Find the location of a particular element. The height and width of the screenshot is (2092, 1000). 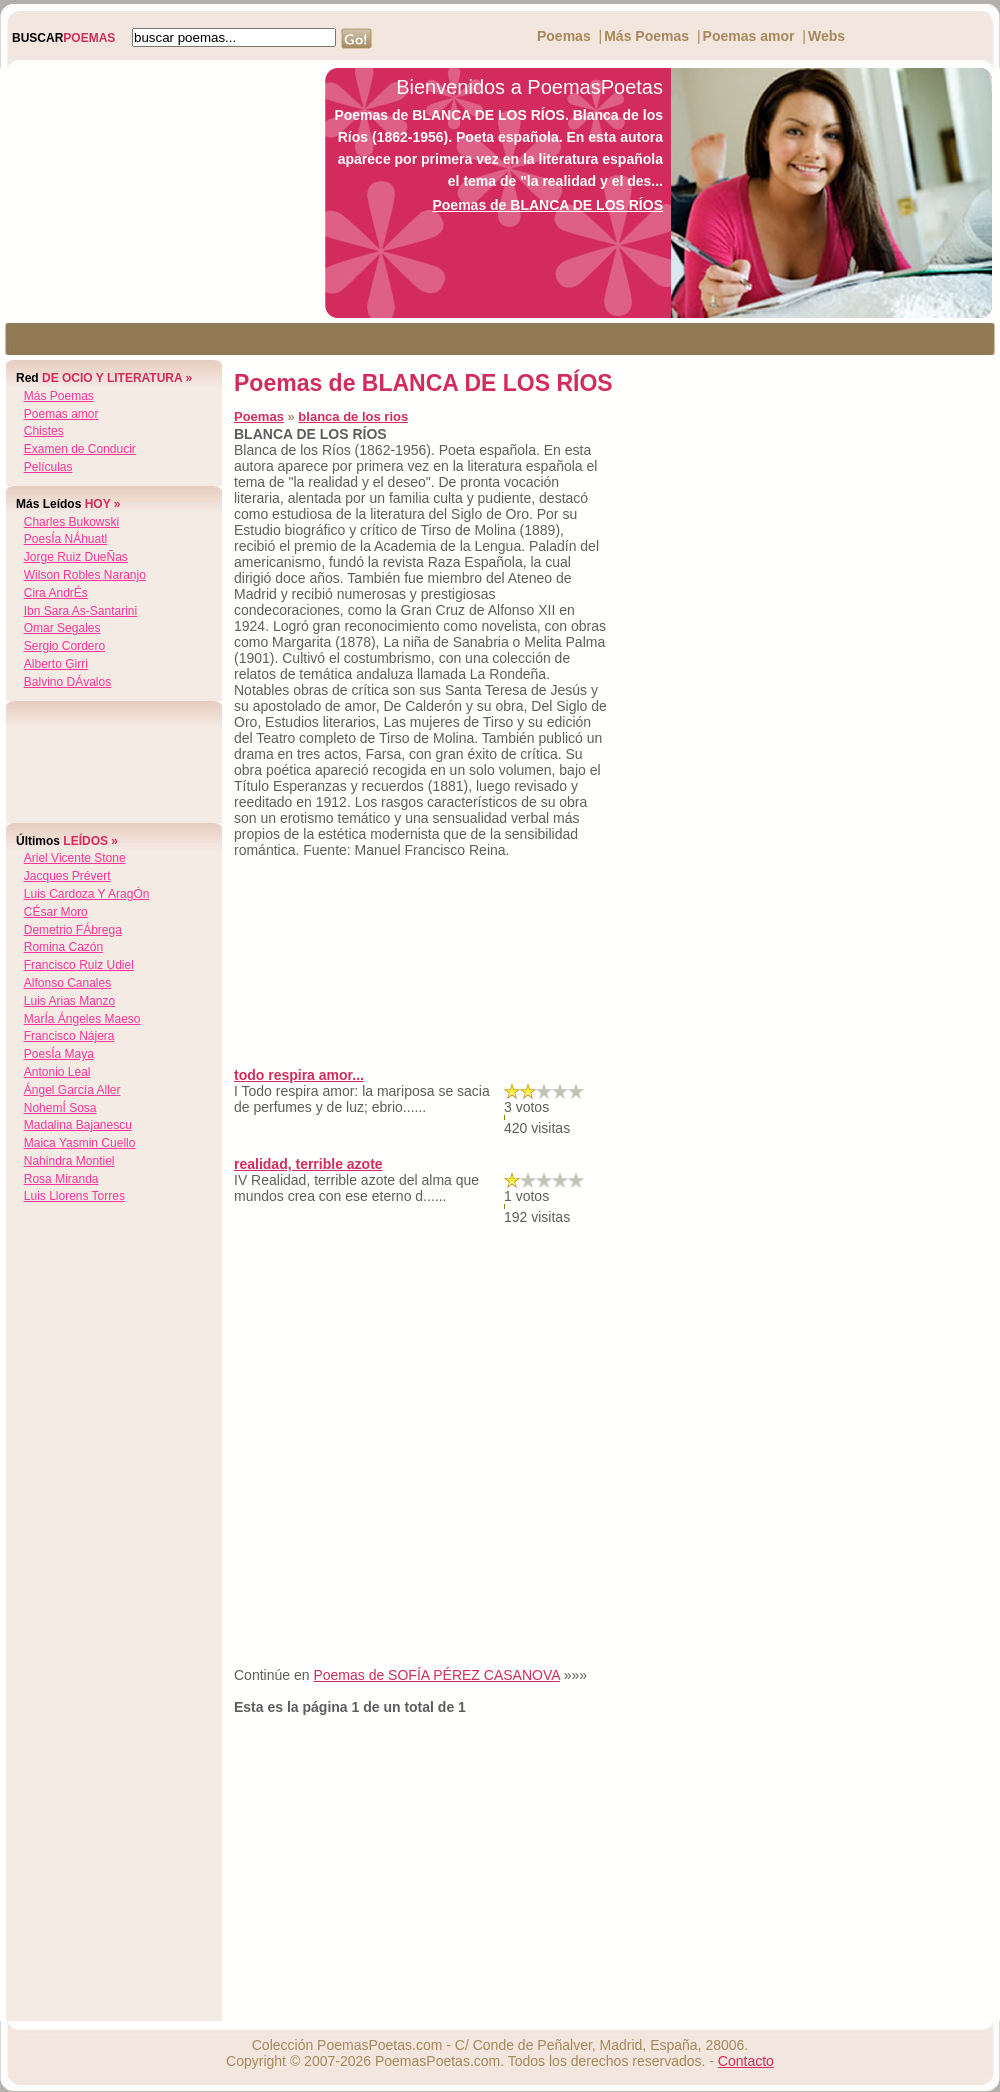

Contacto is located at coordinates (746, 2061).